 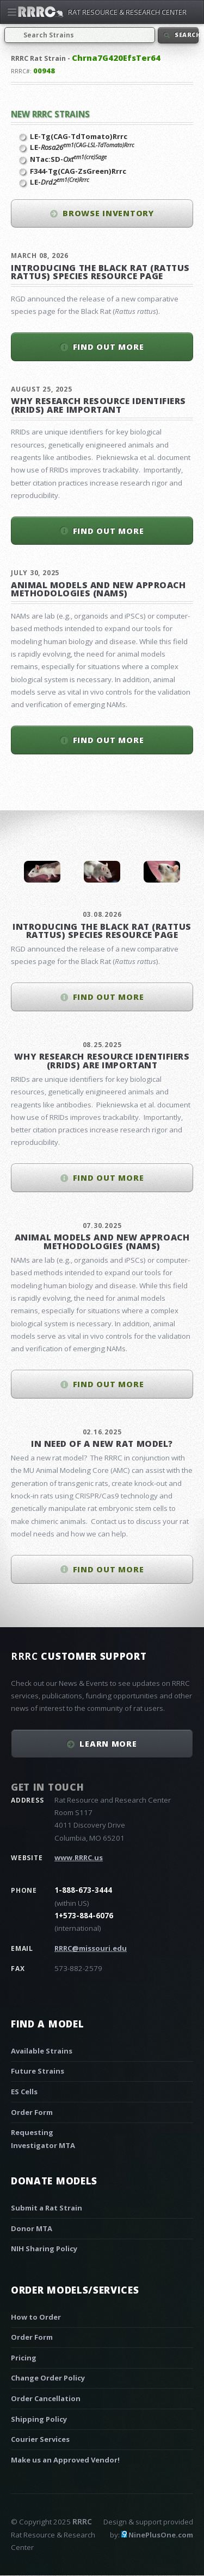 What do you see at coordinates (24, 2091) in the screenshot?
I see `ES Cells` at bounding box center [24, 2091].